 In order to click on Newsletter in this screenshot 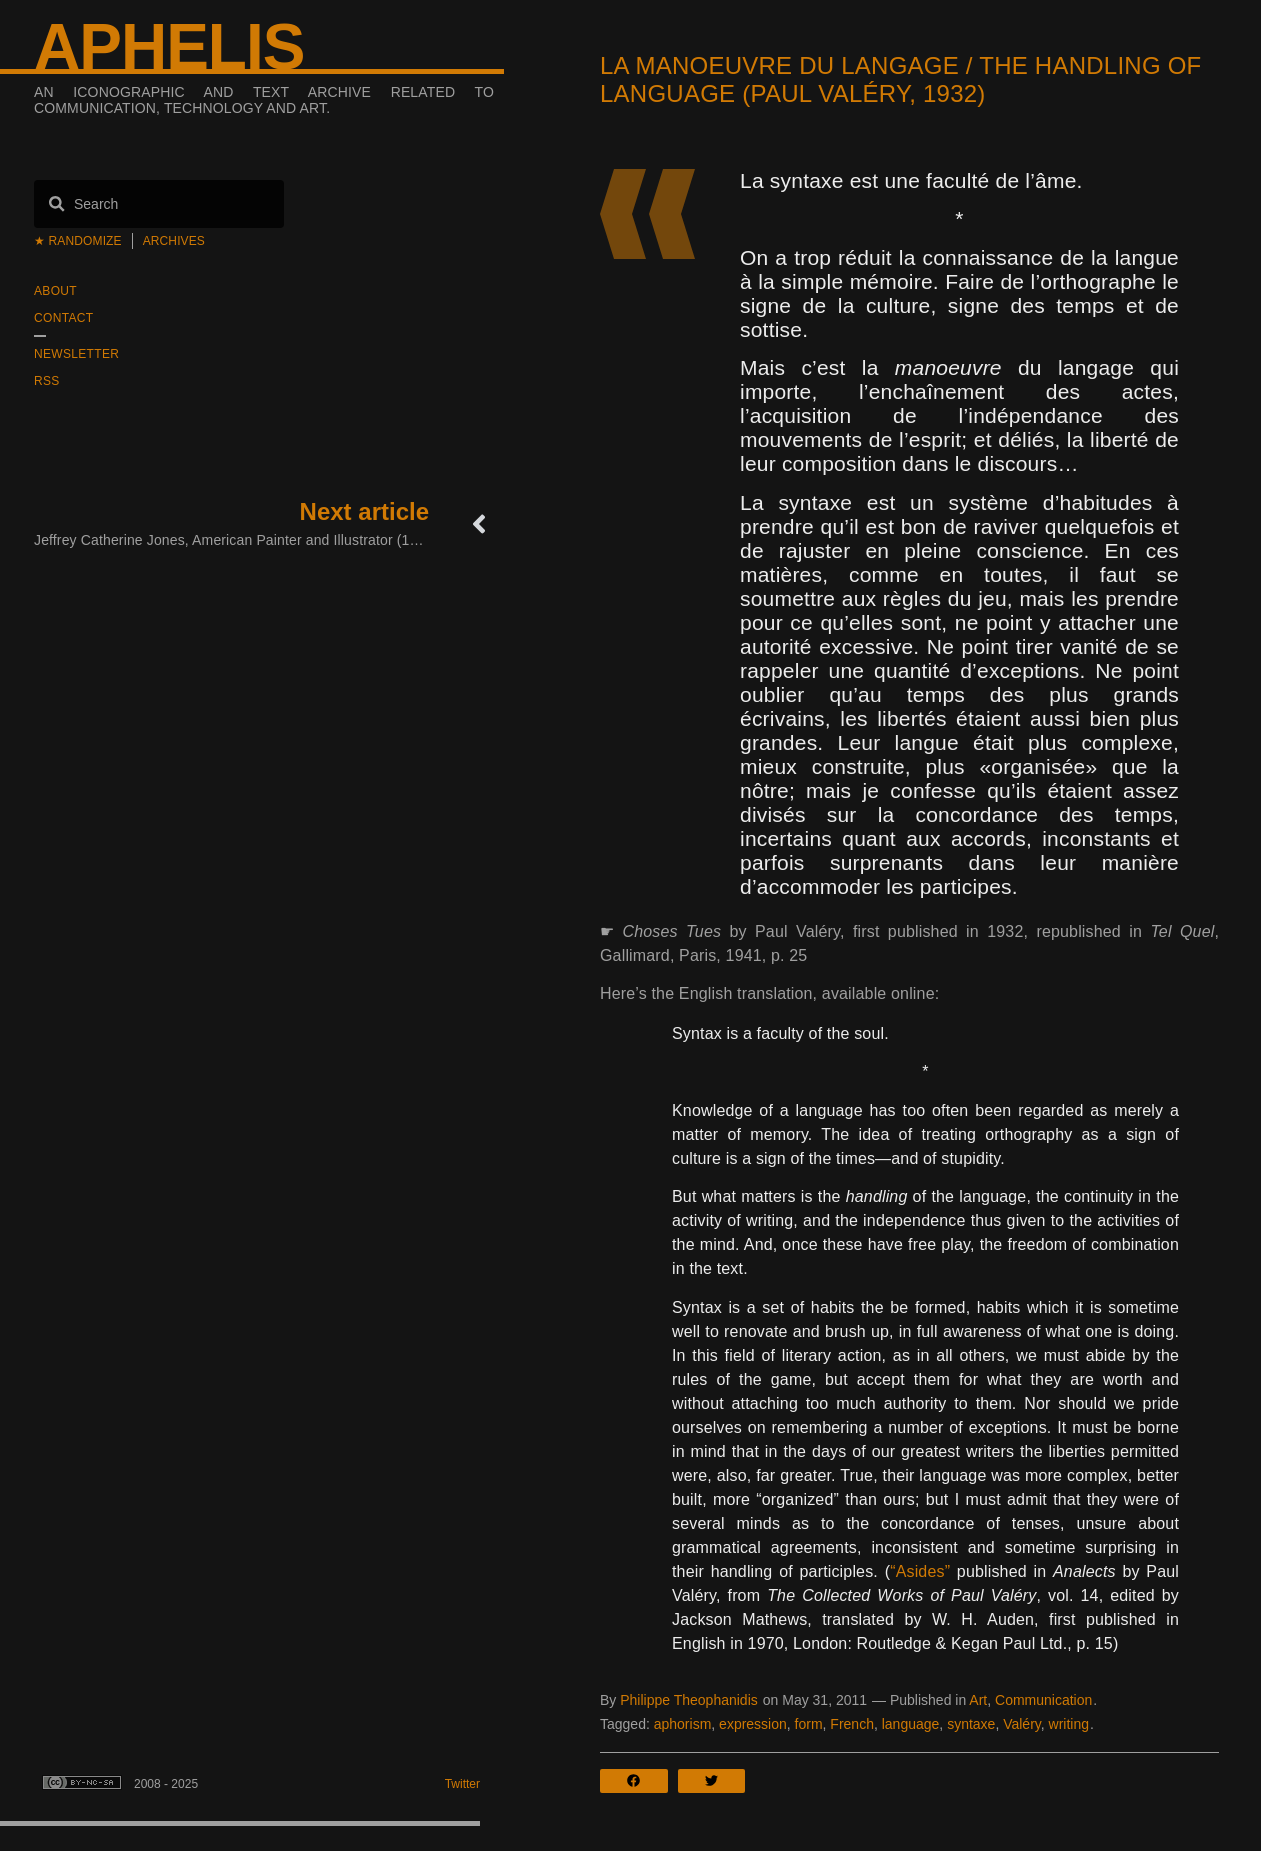, I will do `click(76, 354)`.